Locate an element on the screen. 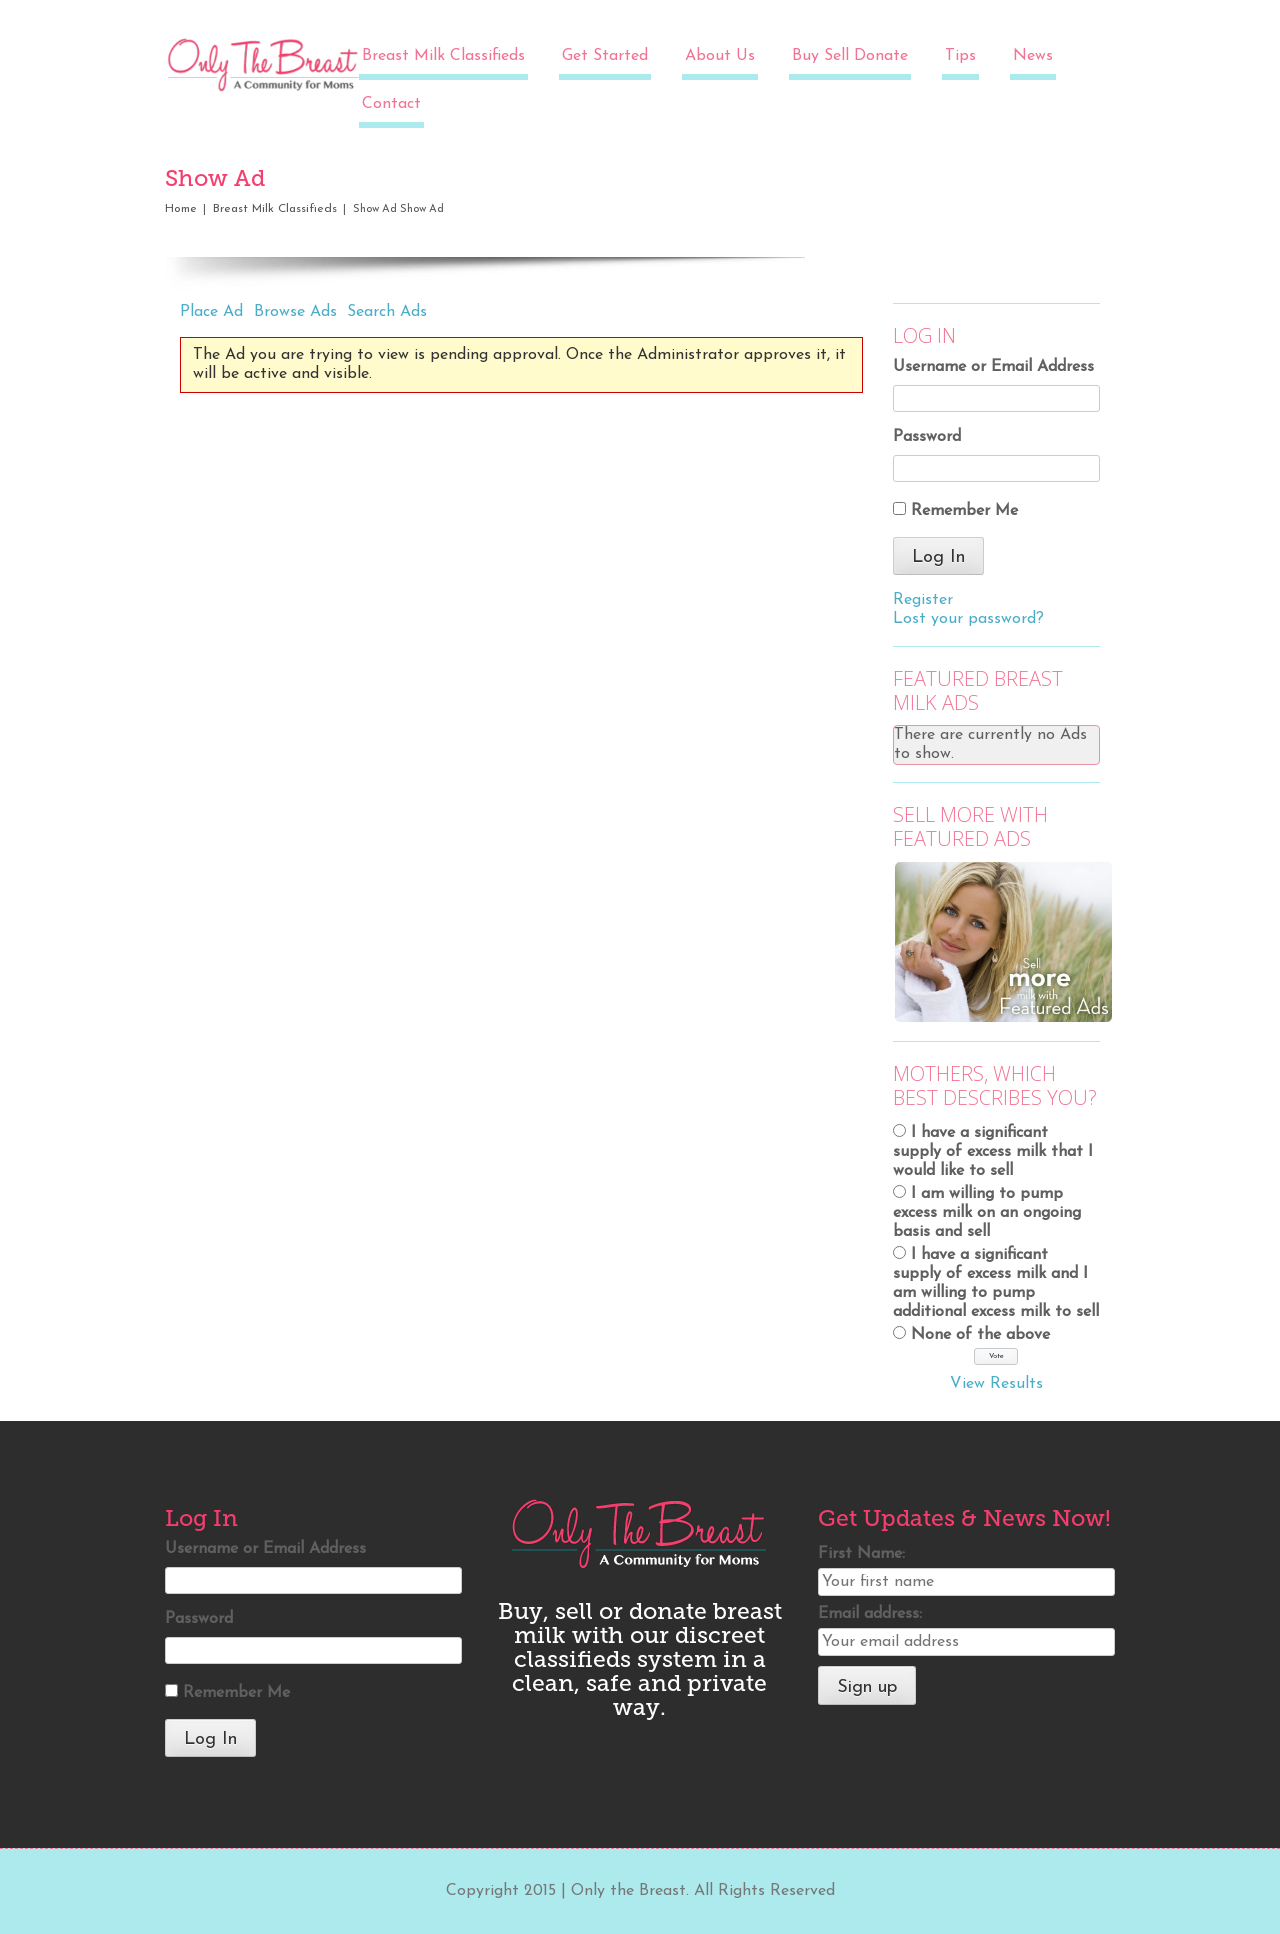 This screenshot has height=1934, width=1280. Password is located at coordinates (927, 437).